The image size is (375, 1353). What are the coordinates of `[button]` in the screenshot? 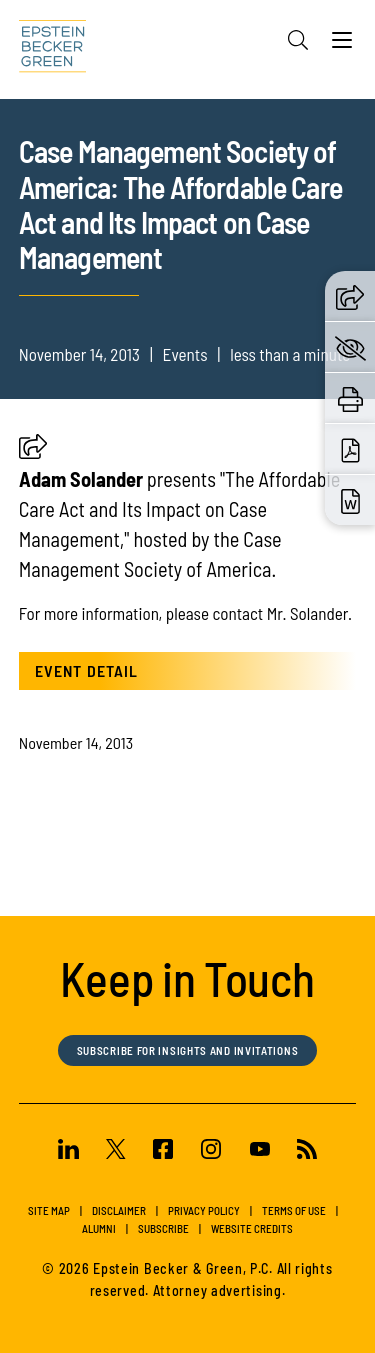 It's located at (33, 452).